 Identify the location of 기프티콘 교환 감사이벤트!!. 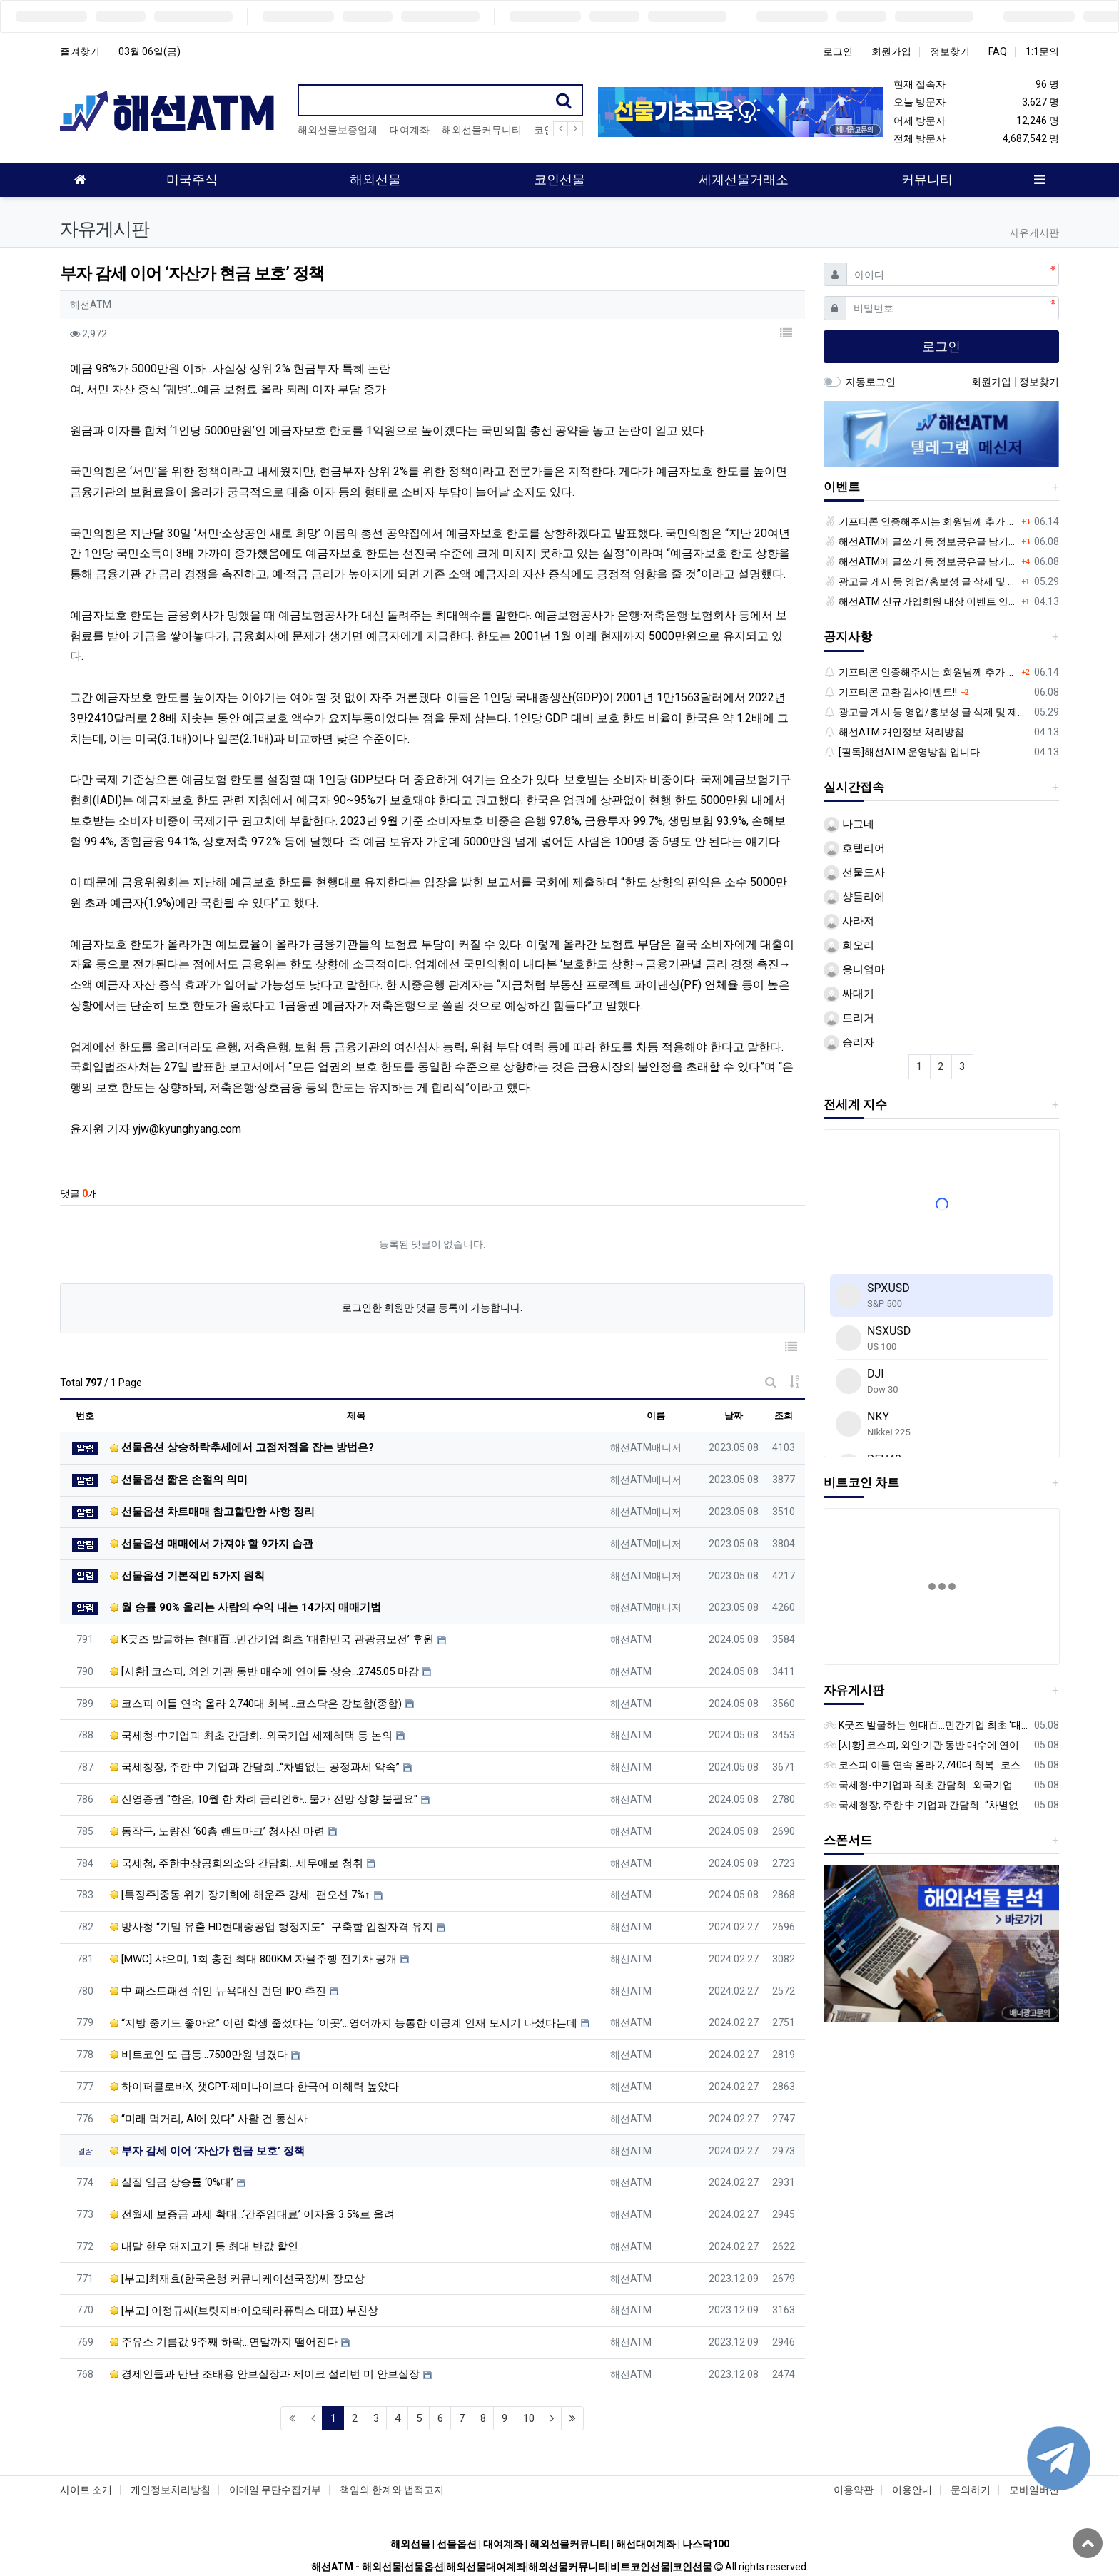
(891, 692).